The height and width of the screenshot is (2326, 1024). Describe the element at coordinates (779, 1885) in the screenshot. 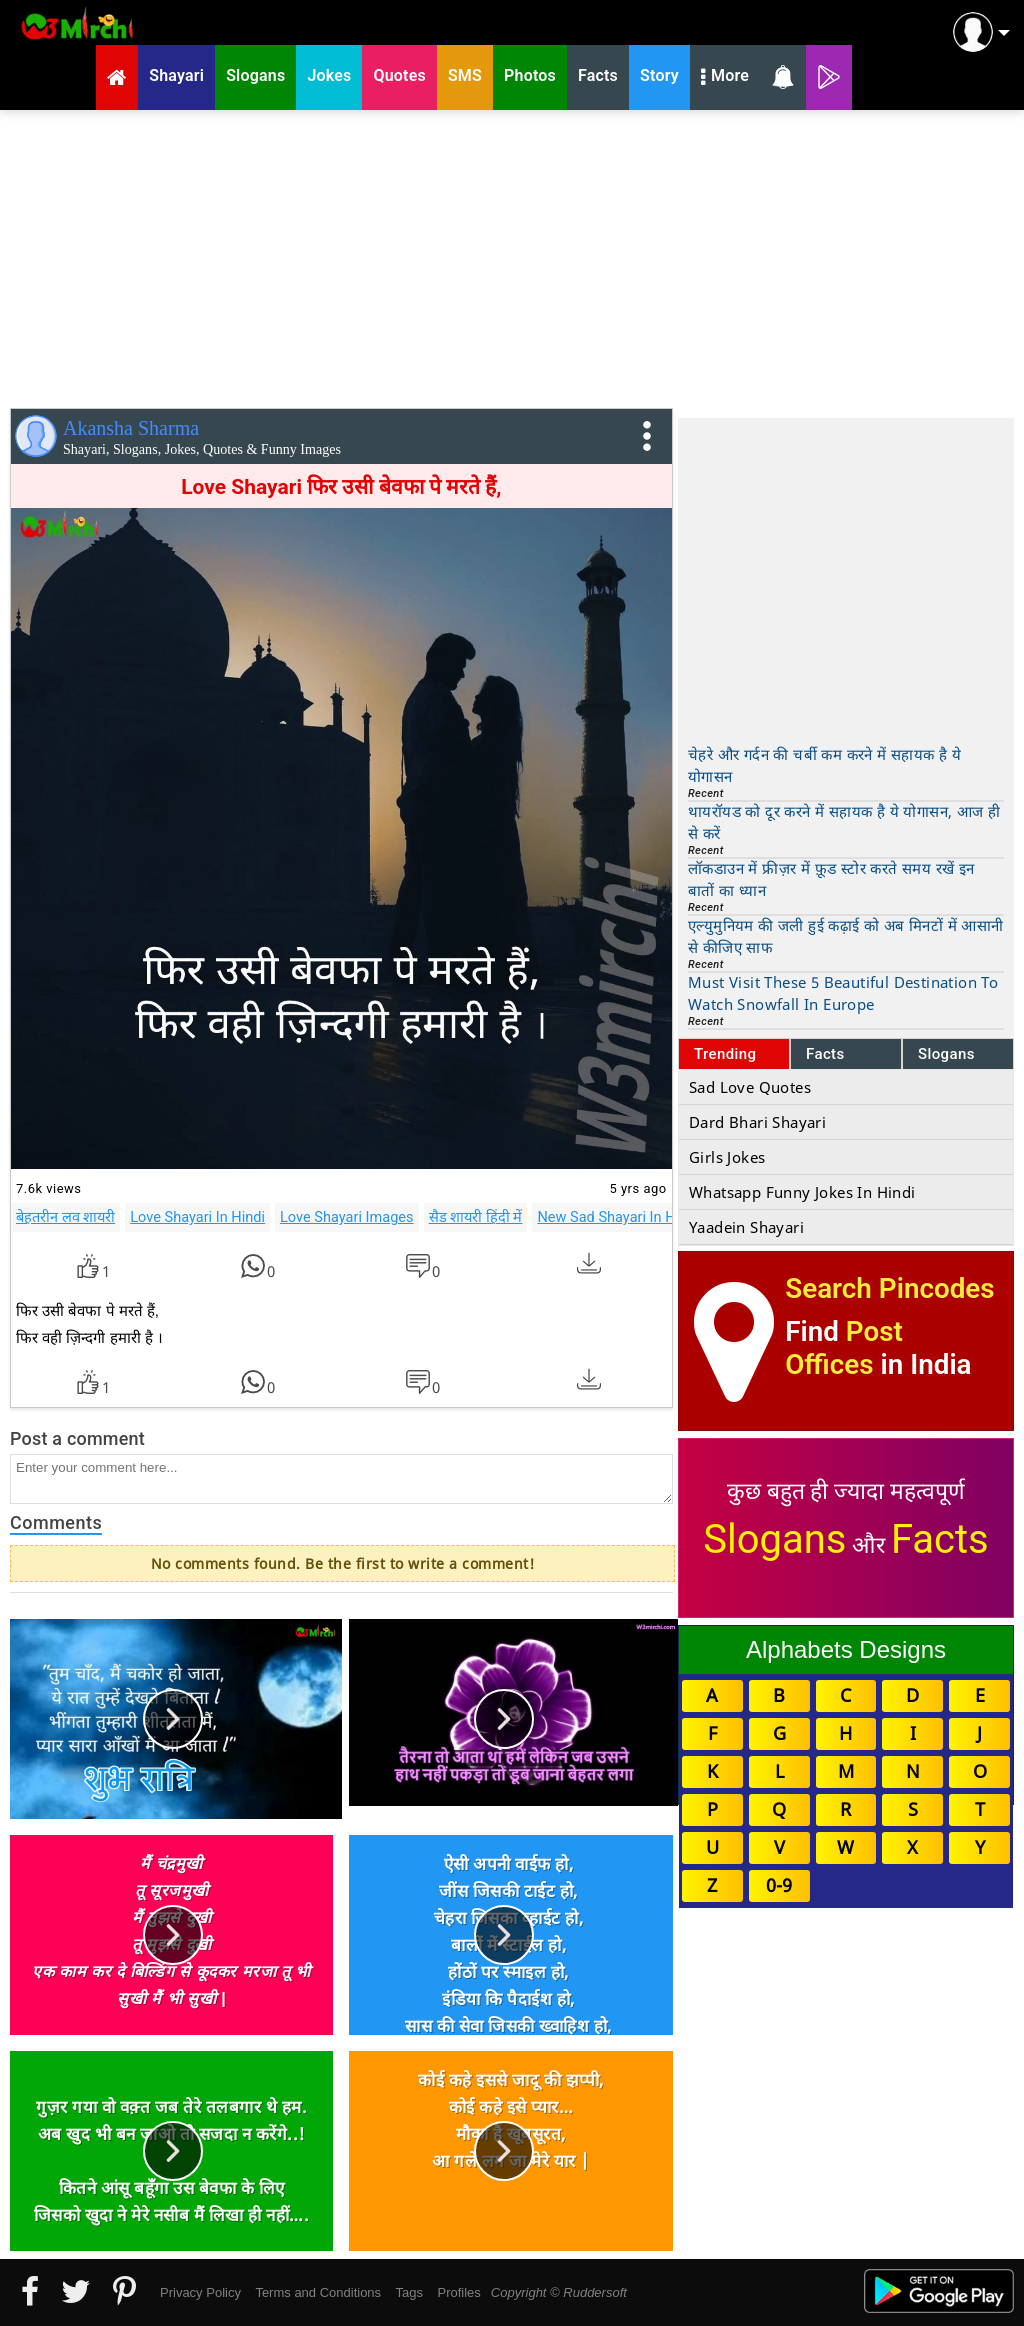

I see `0-9` at that location.